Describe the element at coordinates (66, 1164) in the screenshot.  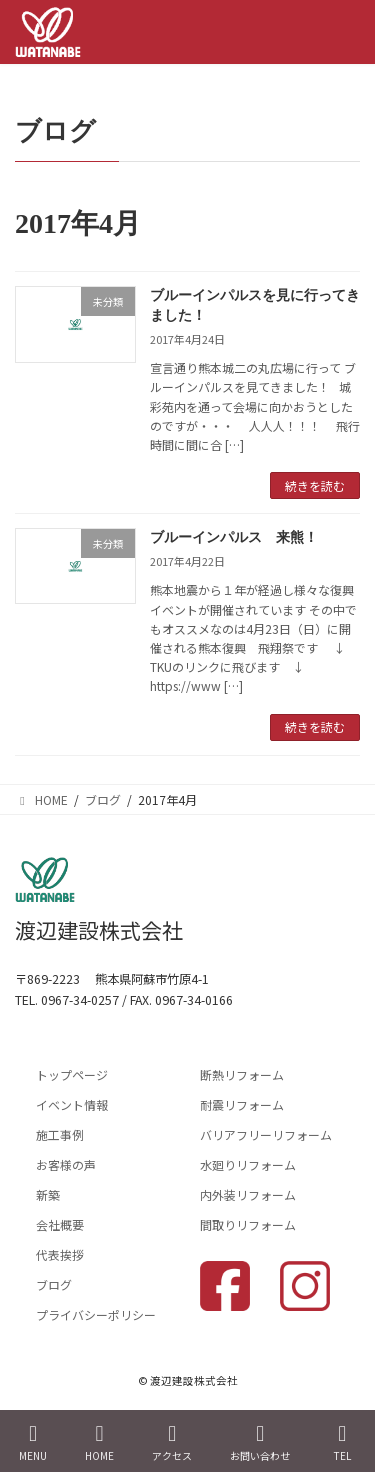
I see `お客様の声` at that location.